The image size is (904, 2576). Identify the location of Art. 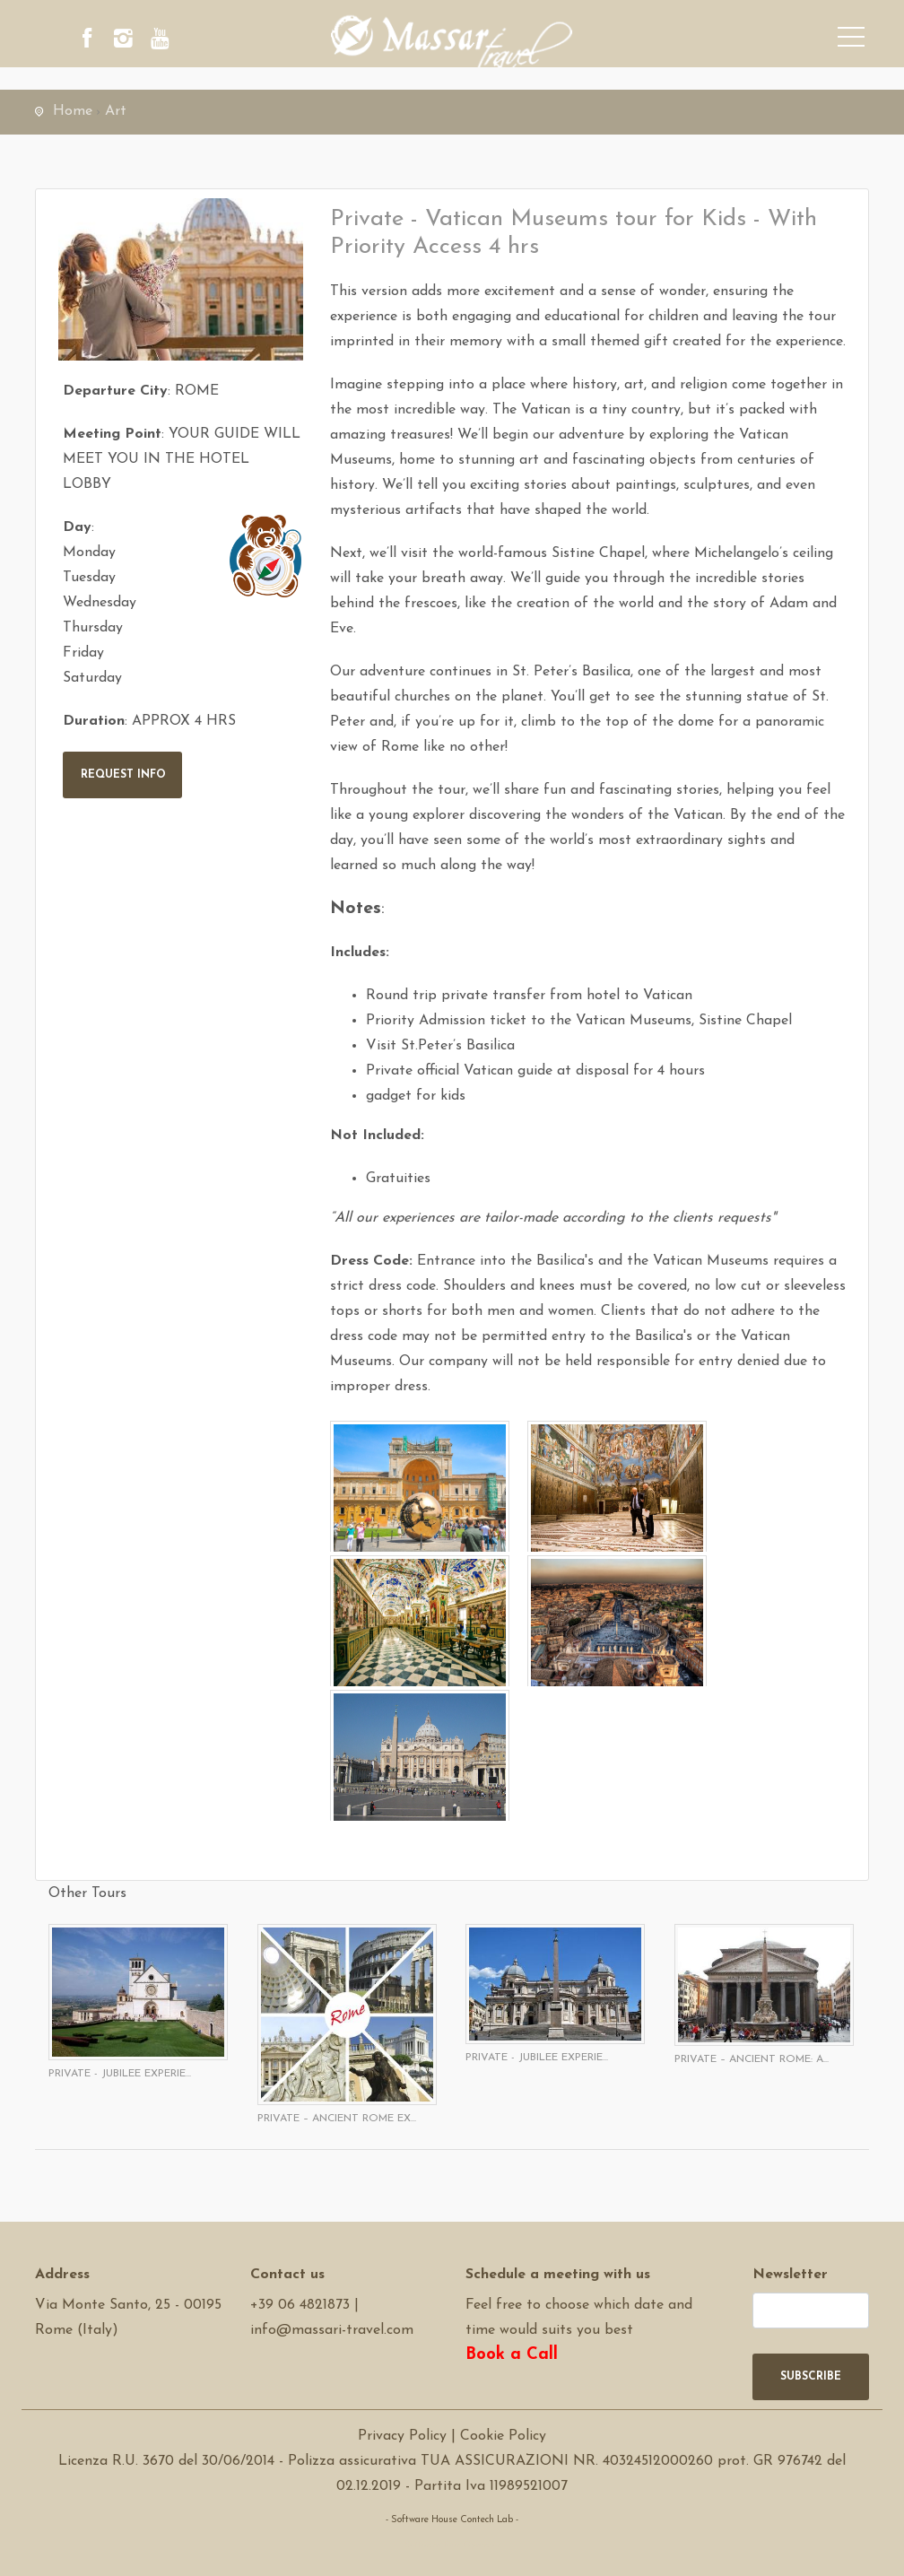
(115, 111).